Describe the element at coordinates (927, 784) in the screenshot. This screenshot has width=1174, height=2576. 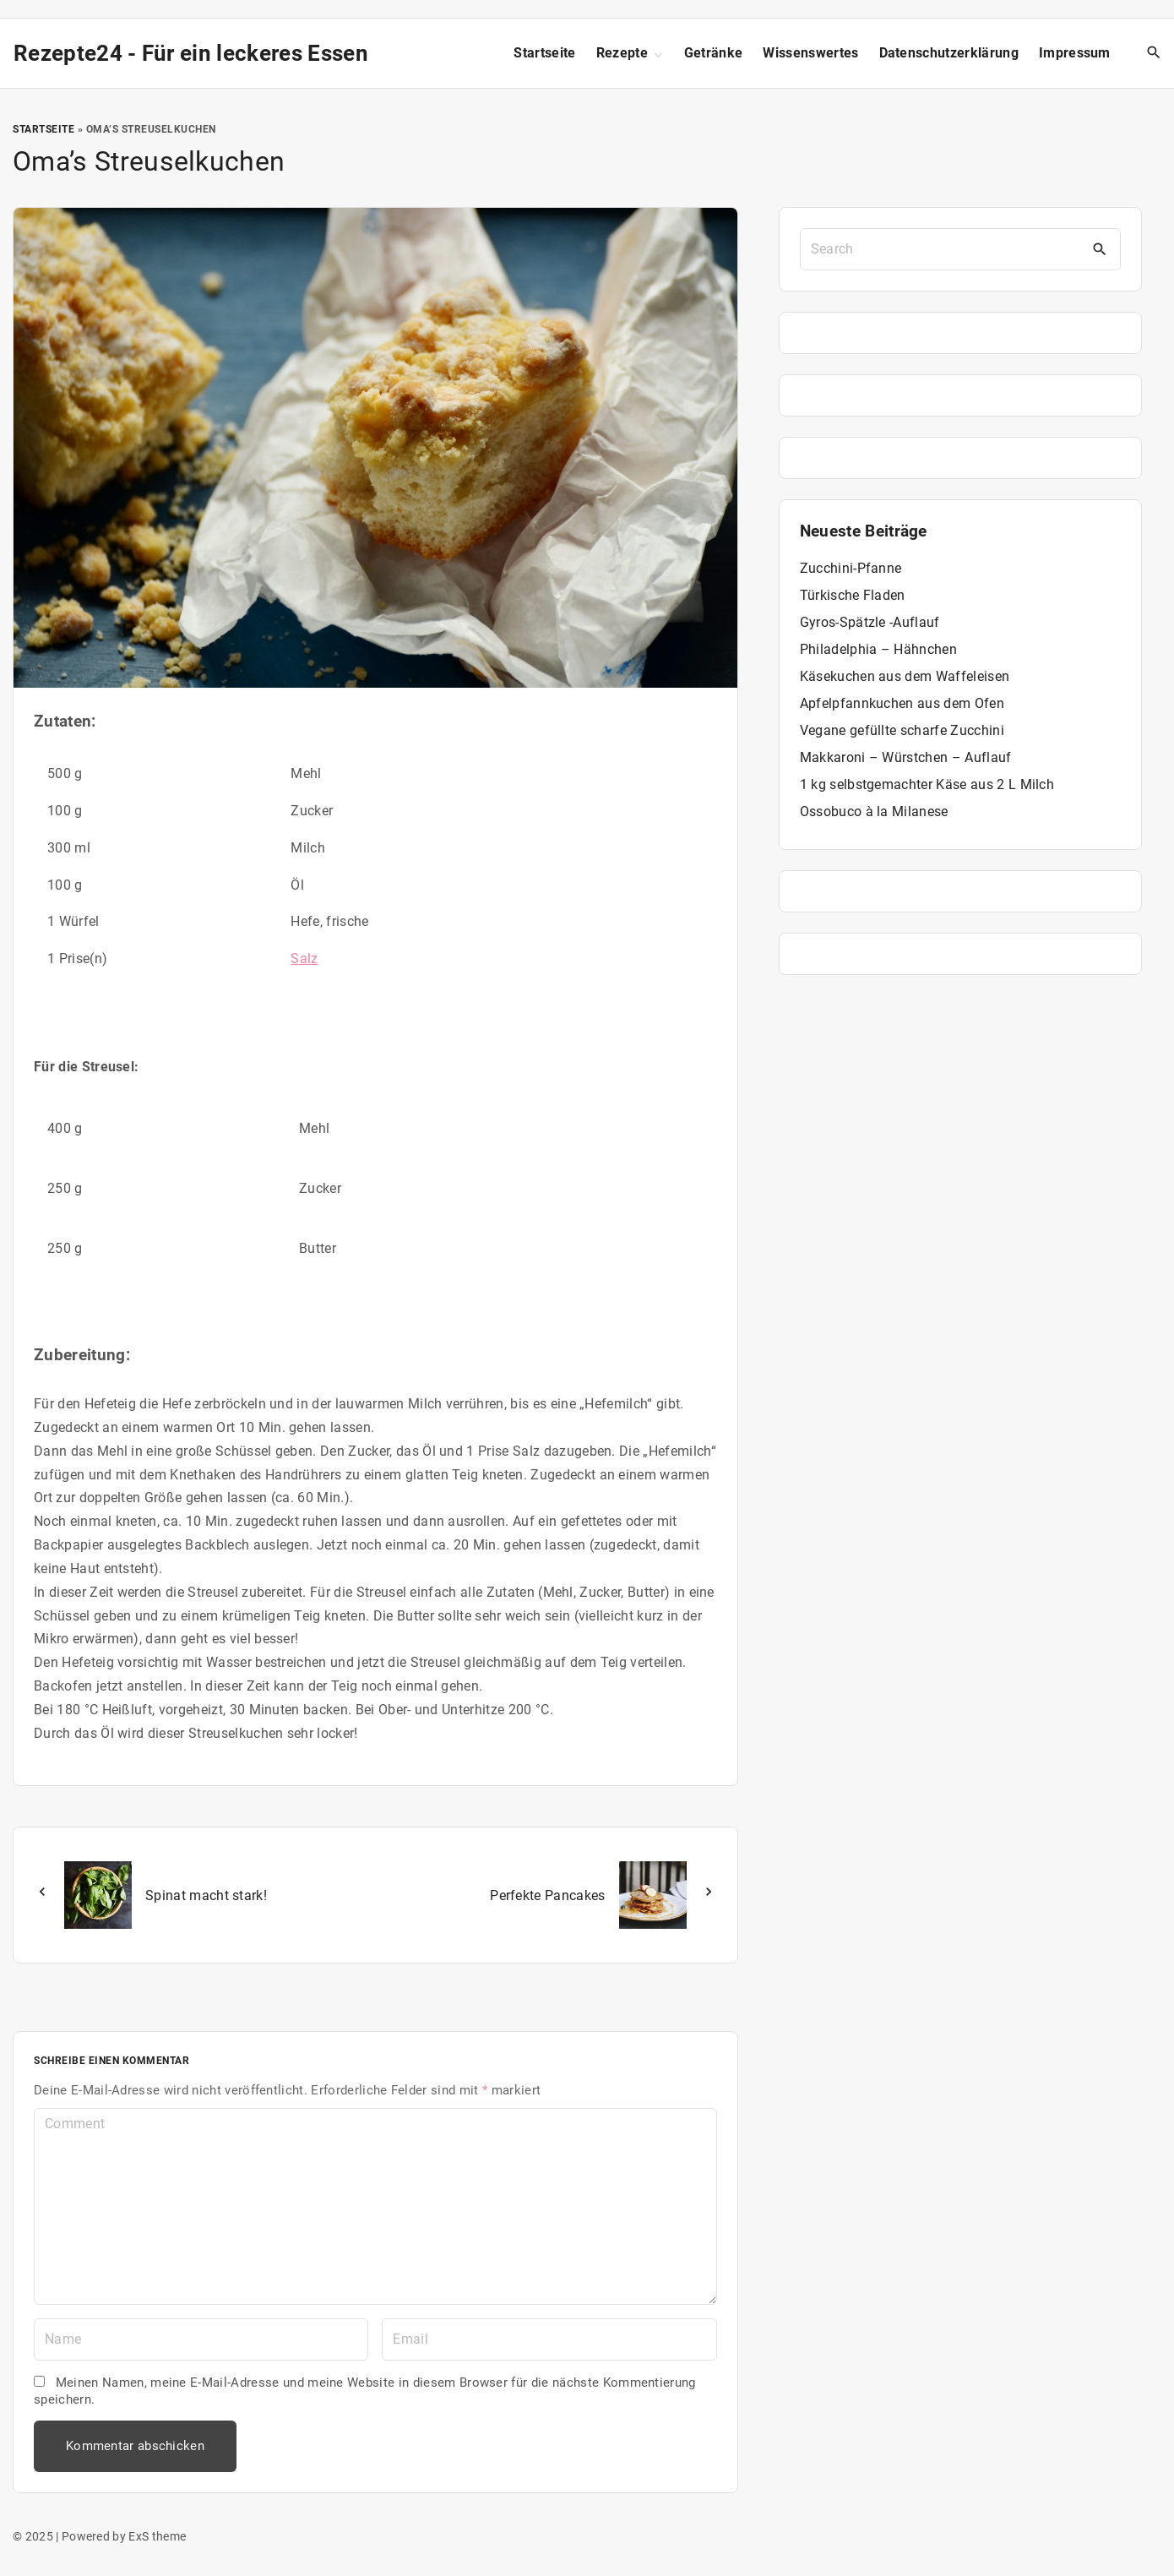
I see `1 kg selbstgemachter Käse aus 2 L Milch` at that location.